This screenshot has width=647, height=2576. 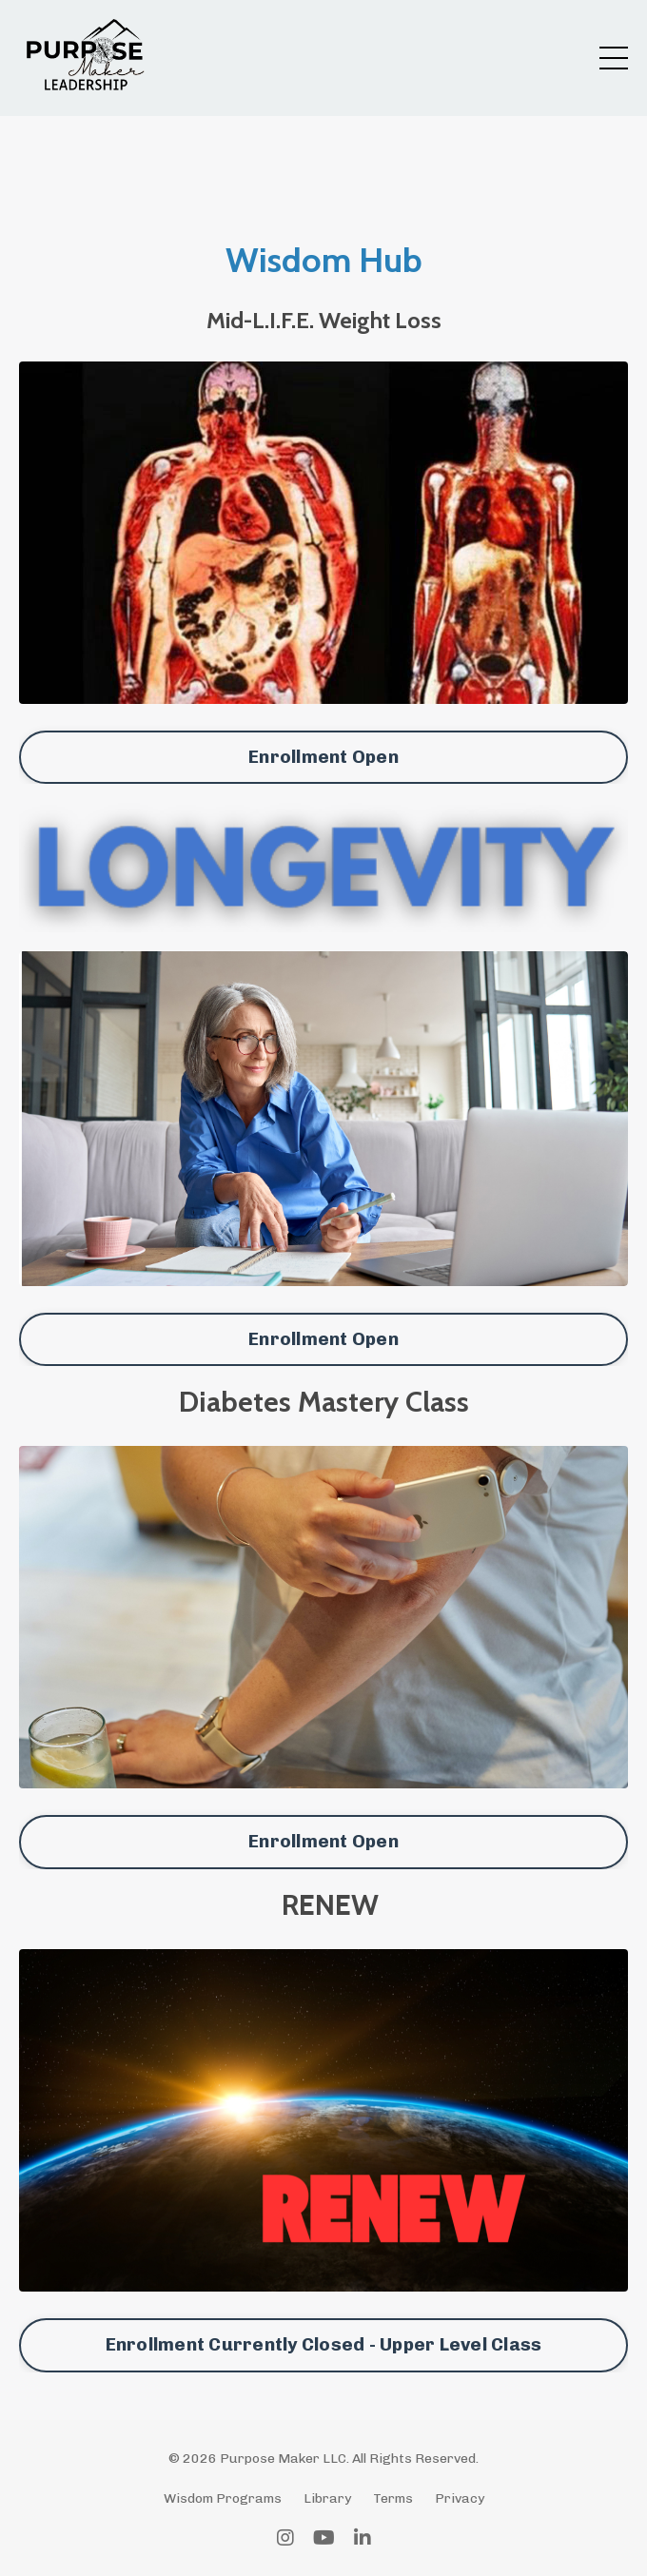 I want to click on Enrollment Open [button], so click(x=323, y=757).